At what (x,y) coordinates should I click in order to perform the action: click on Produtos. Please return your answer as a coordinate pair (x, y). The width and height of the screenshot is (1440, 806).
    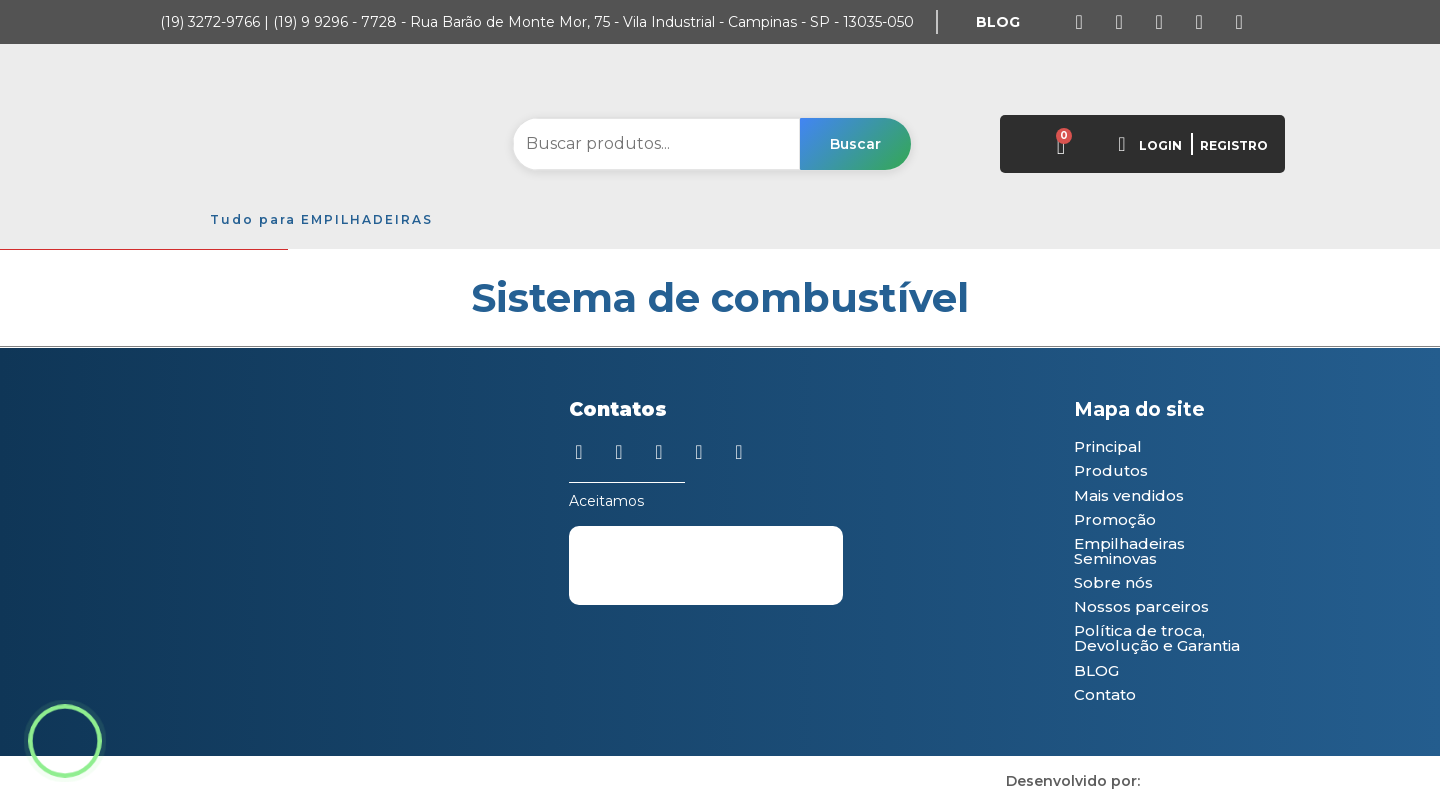
    Looking at the image, I should click on (1111, 470).